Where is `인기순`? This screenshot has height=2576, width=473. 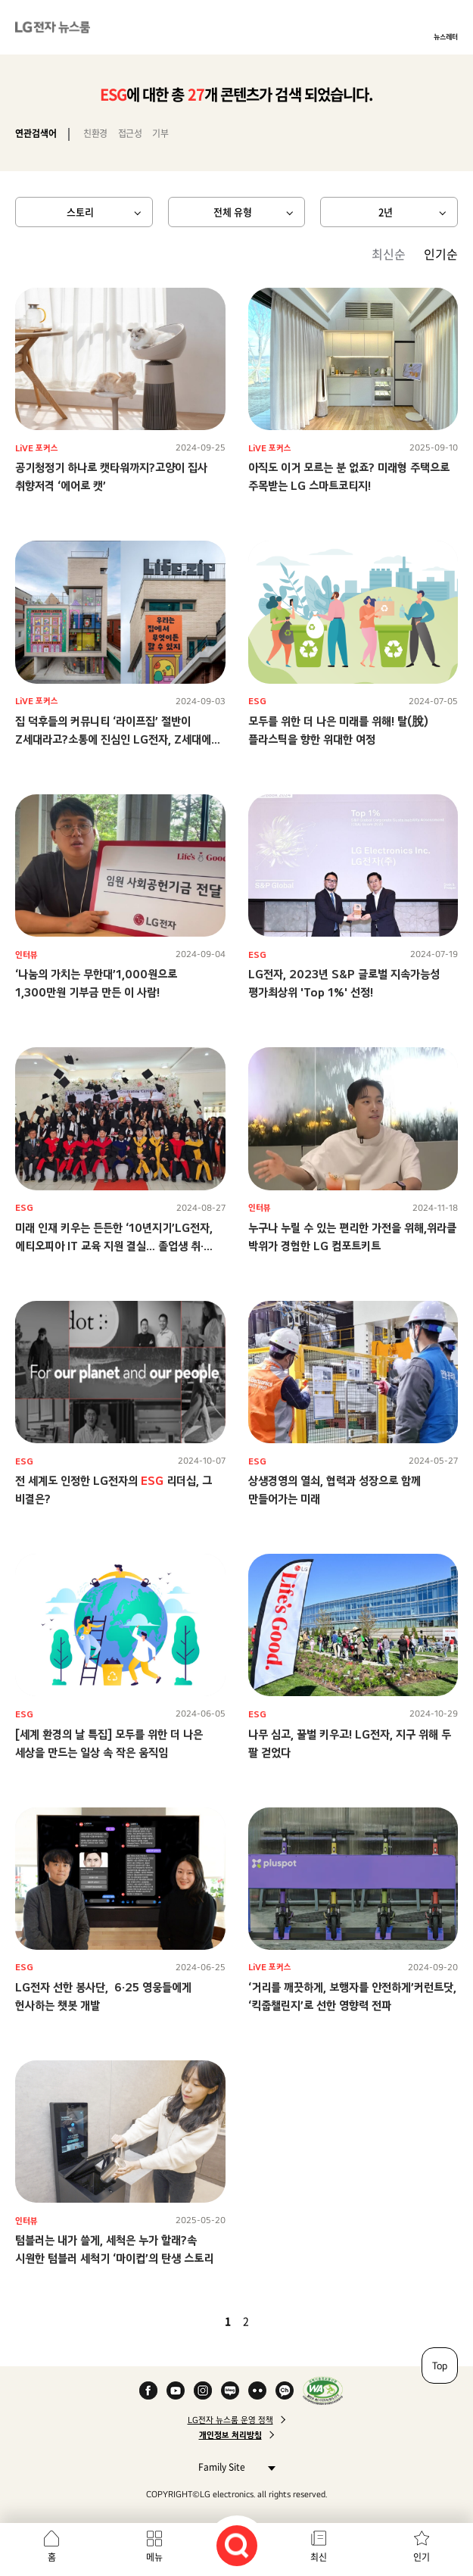
인기순 is located at coordinates (441, 254).